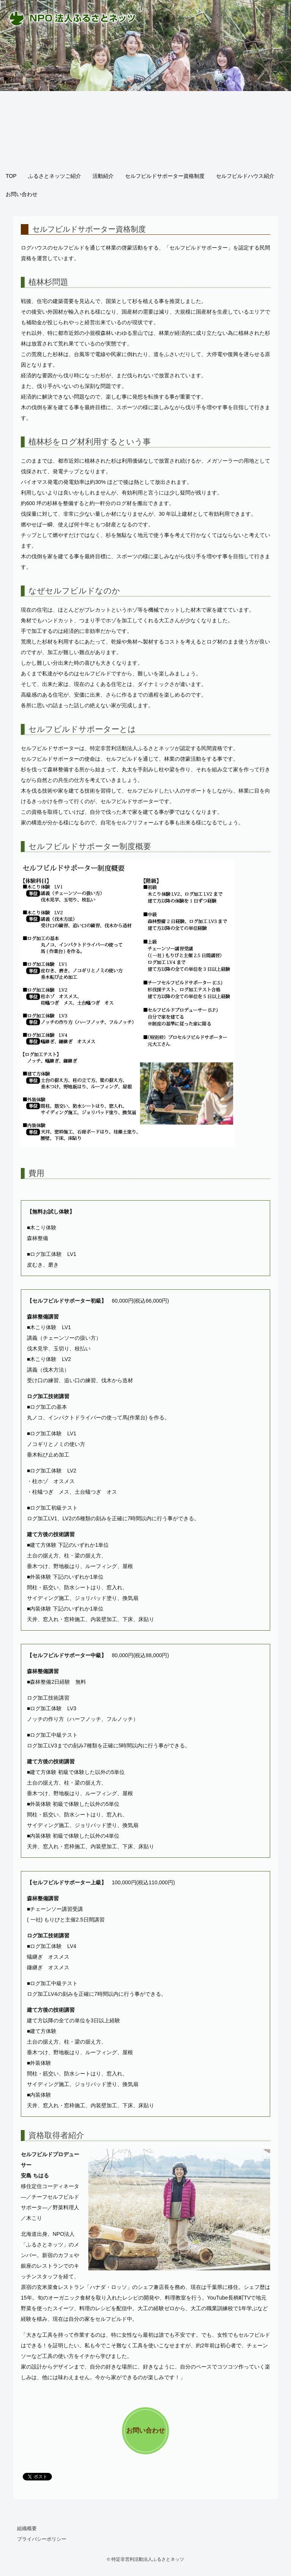 This screenshot has width=291, height=2576. Describe the element at coordinates (103, 176) in the screenshot. I see `活動紹介` at that location.